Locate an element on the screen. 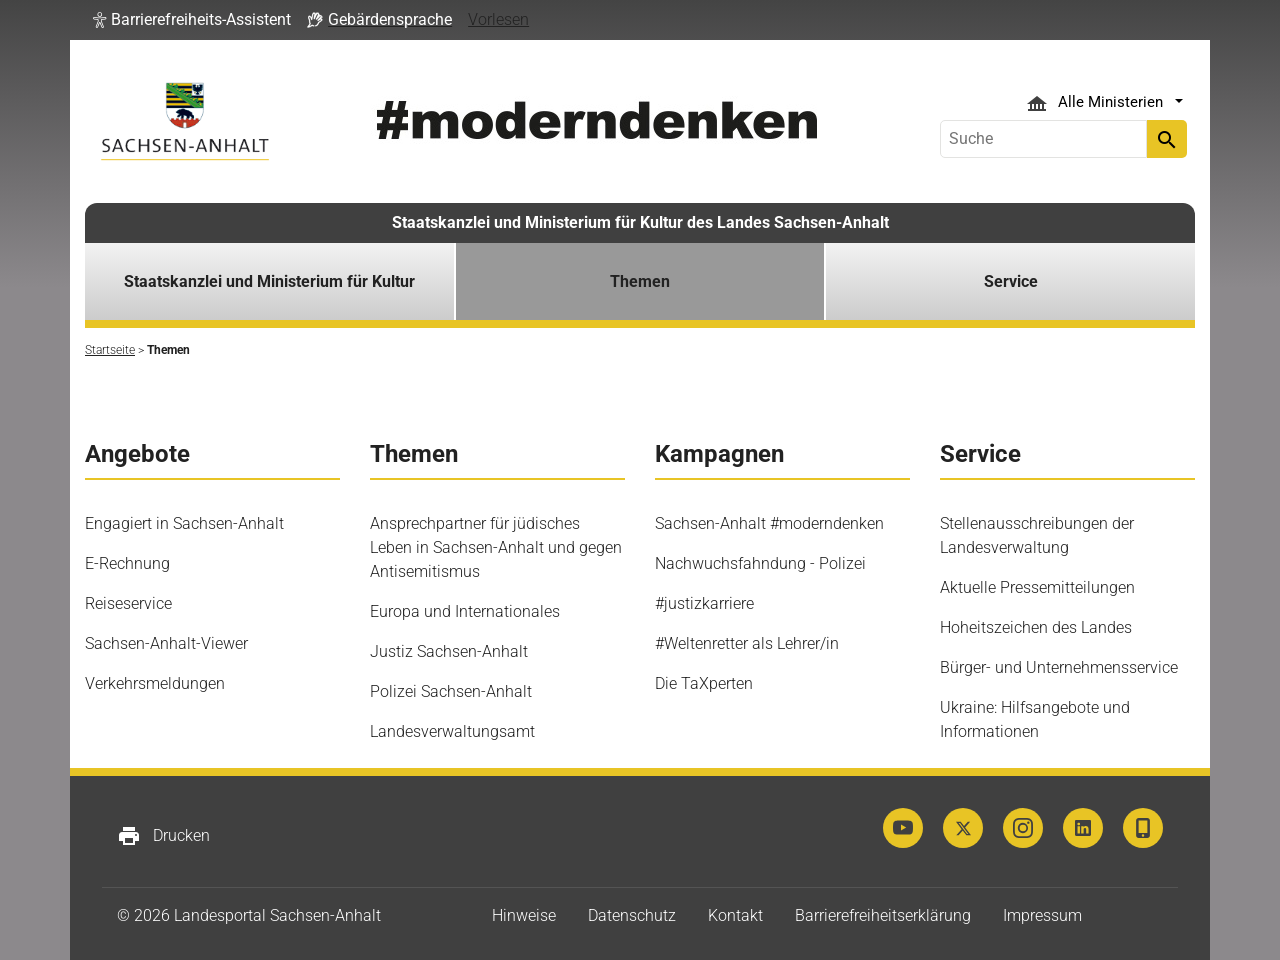  Aktuelle Pressemitteilungen is located at coordinates (1037, 587).